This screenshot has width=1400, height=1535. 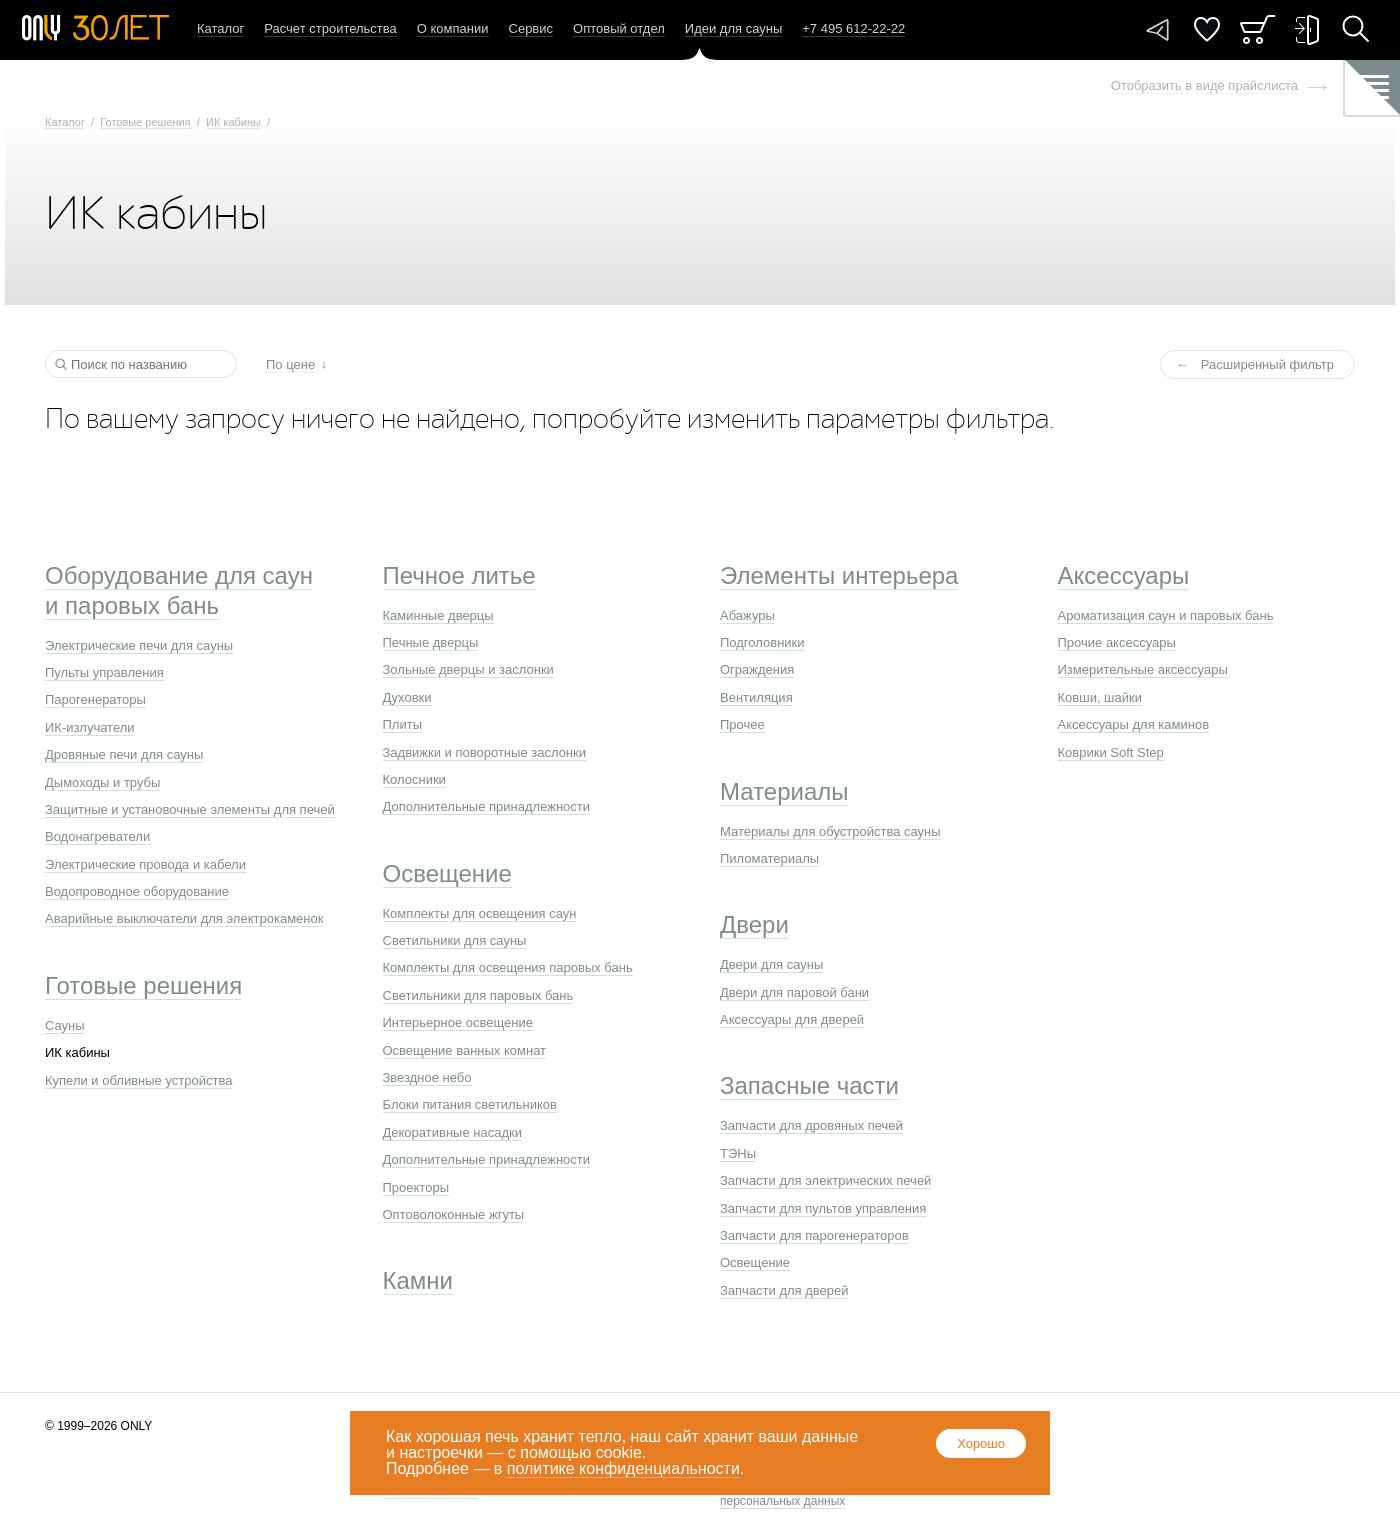 I want to click on Водонагреватели, so click(x=97, y=836).